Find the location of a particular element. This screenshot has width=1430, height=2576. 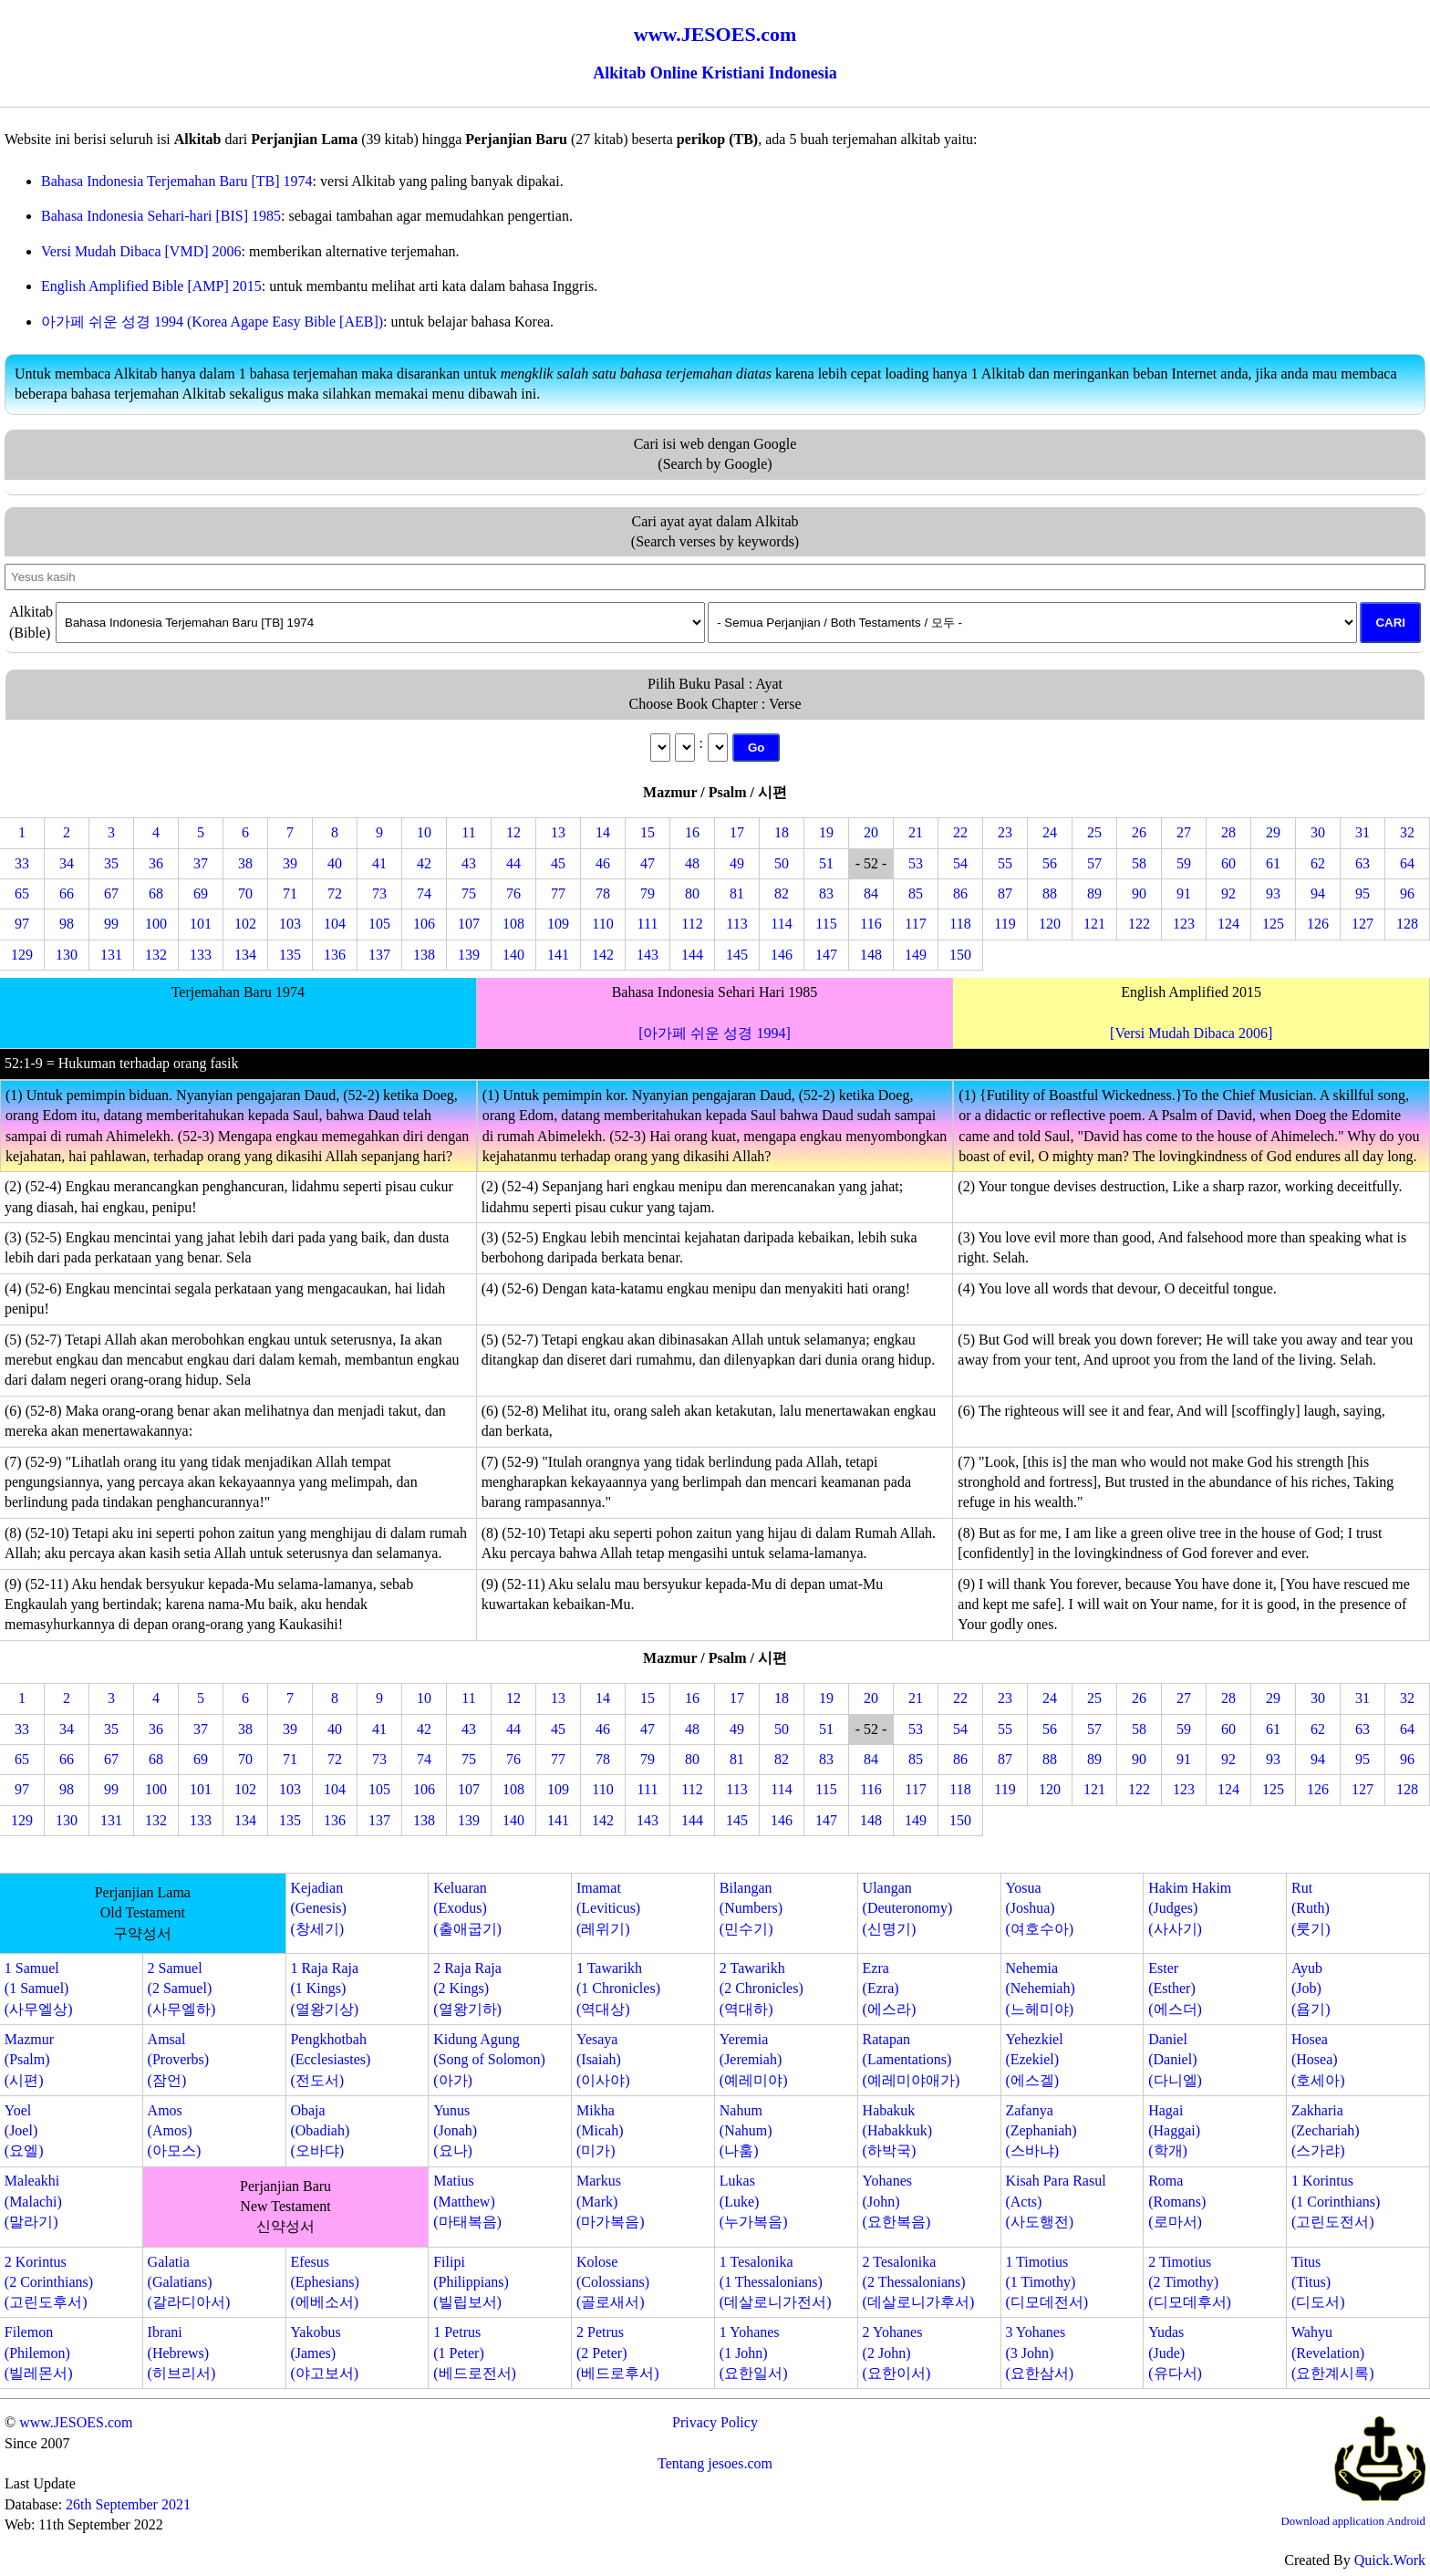

77 is located at coordinates (558, 893).